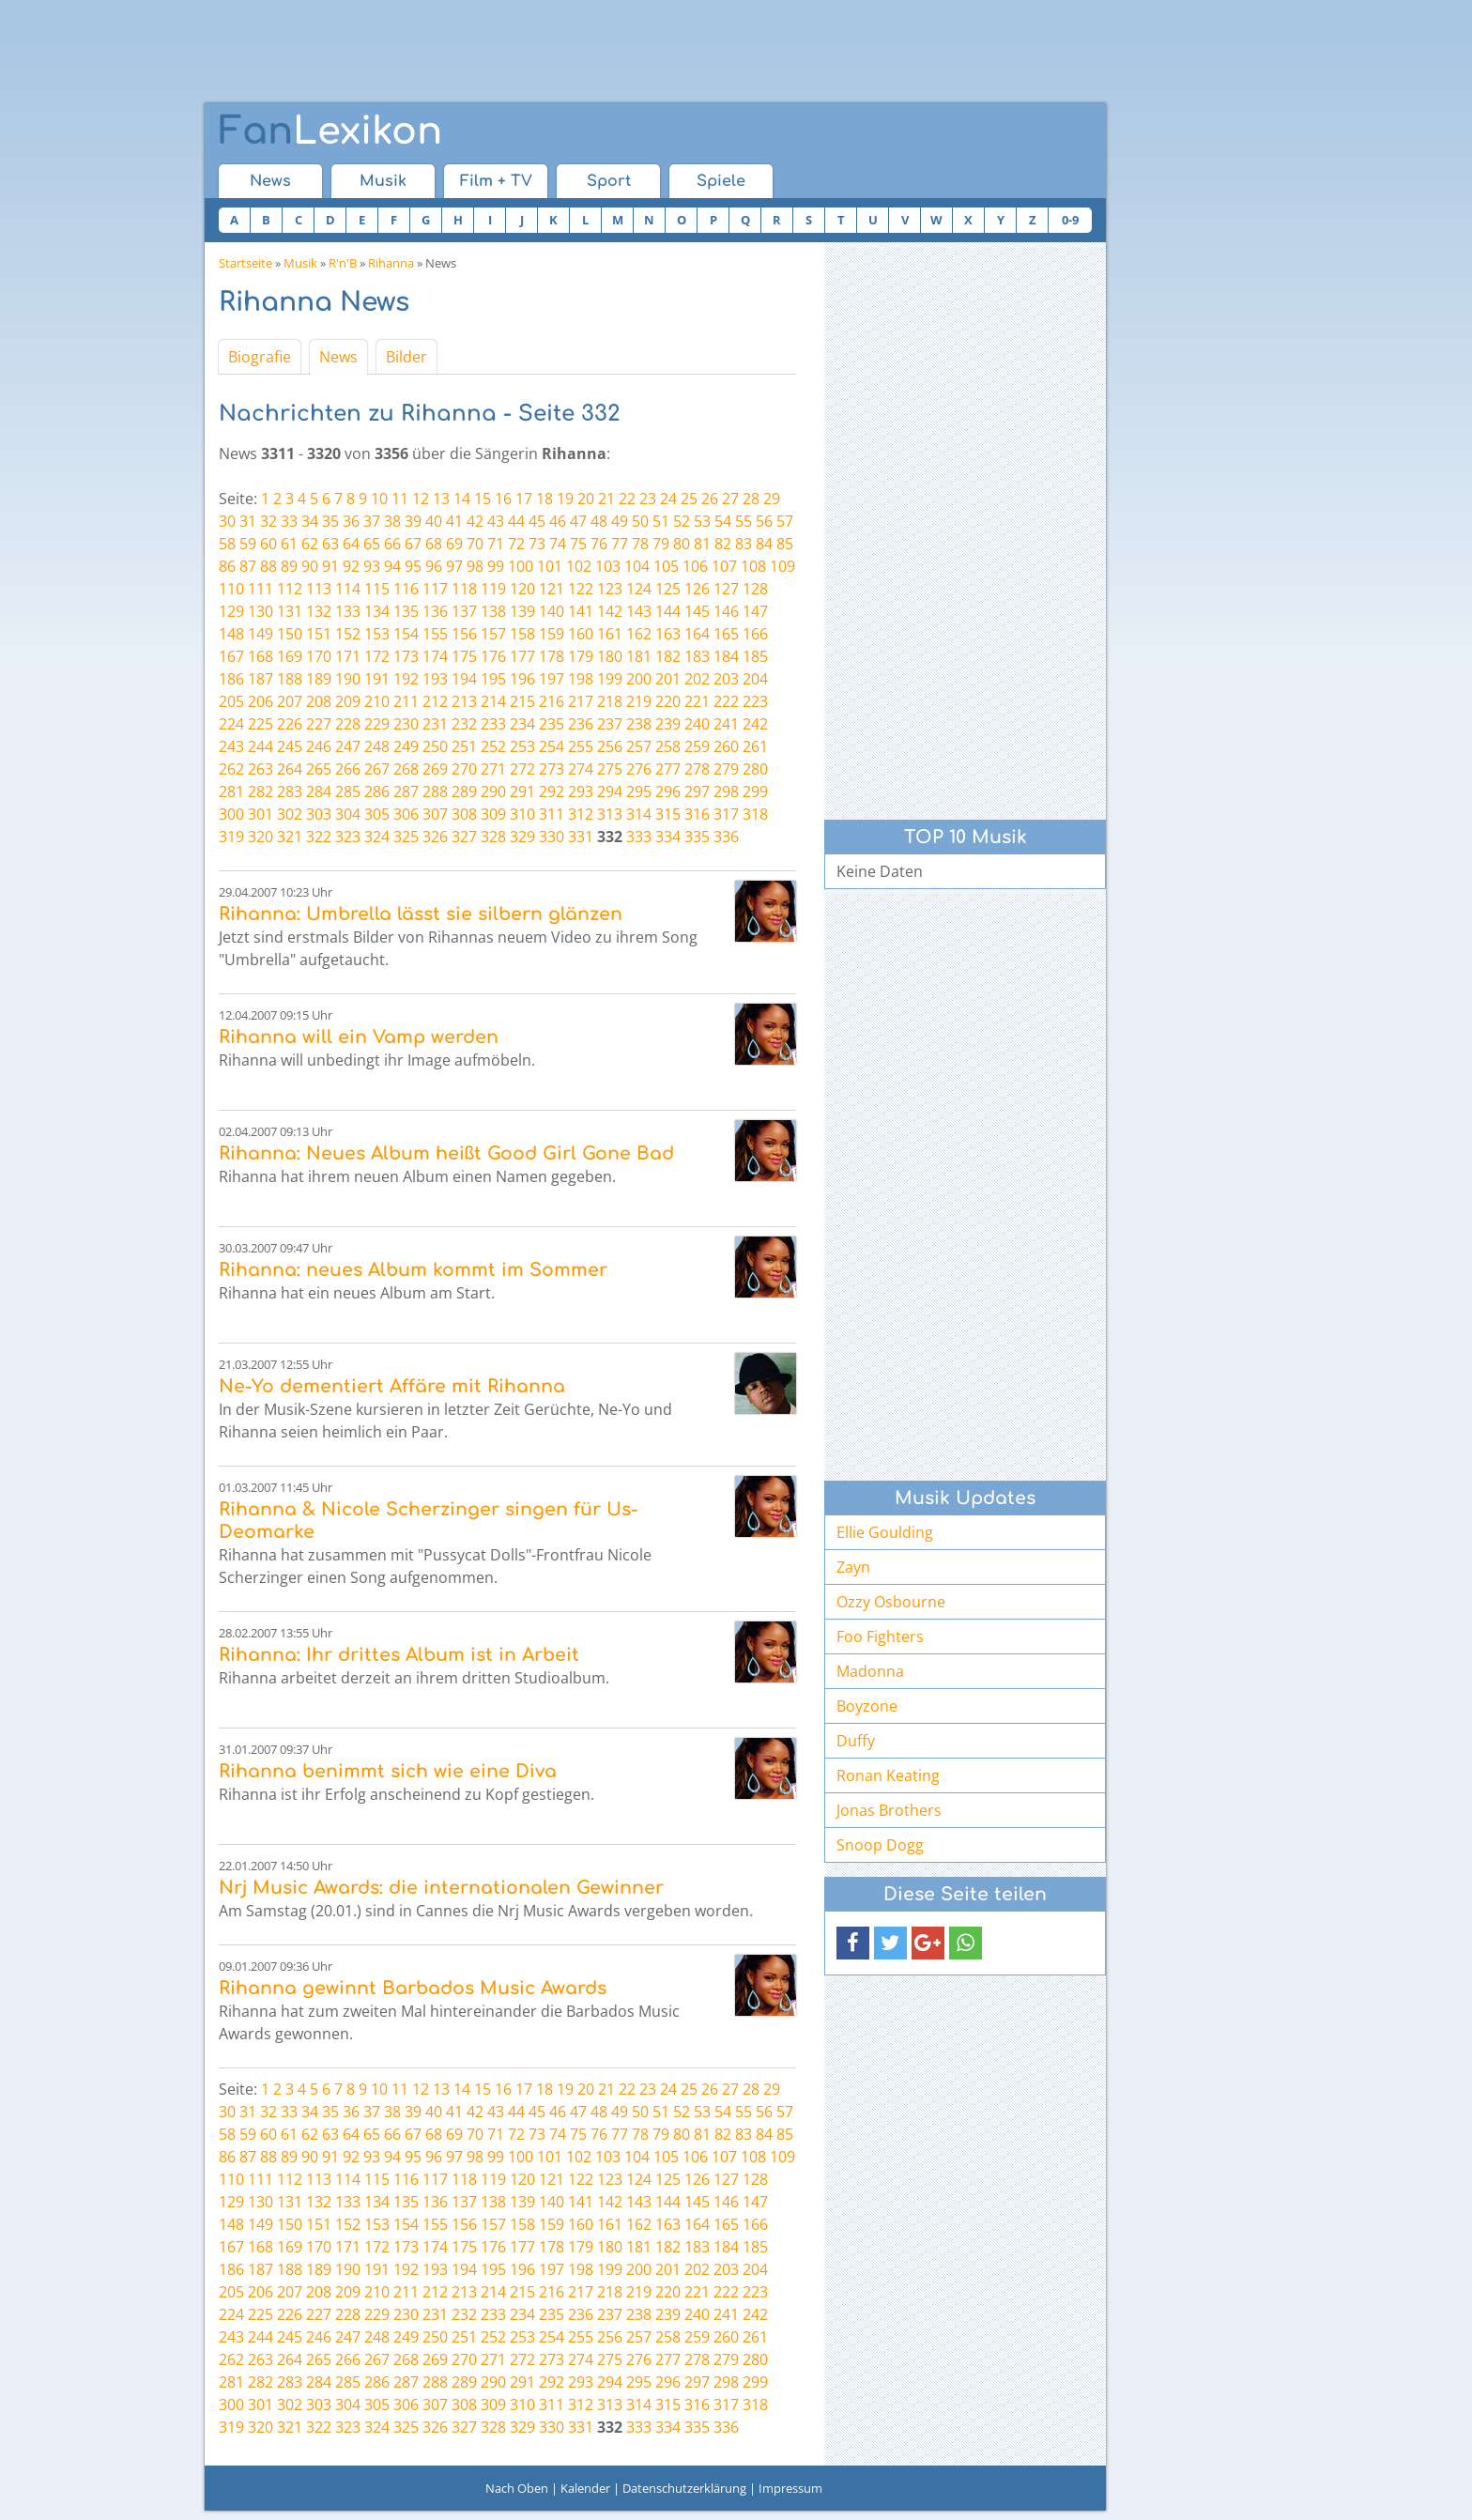  Describe the element at coordinates (522, 701) in the screenshot. I see `215` at that location.